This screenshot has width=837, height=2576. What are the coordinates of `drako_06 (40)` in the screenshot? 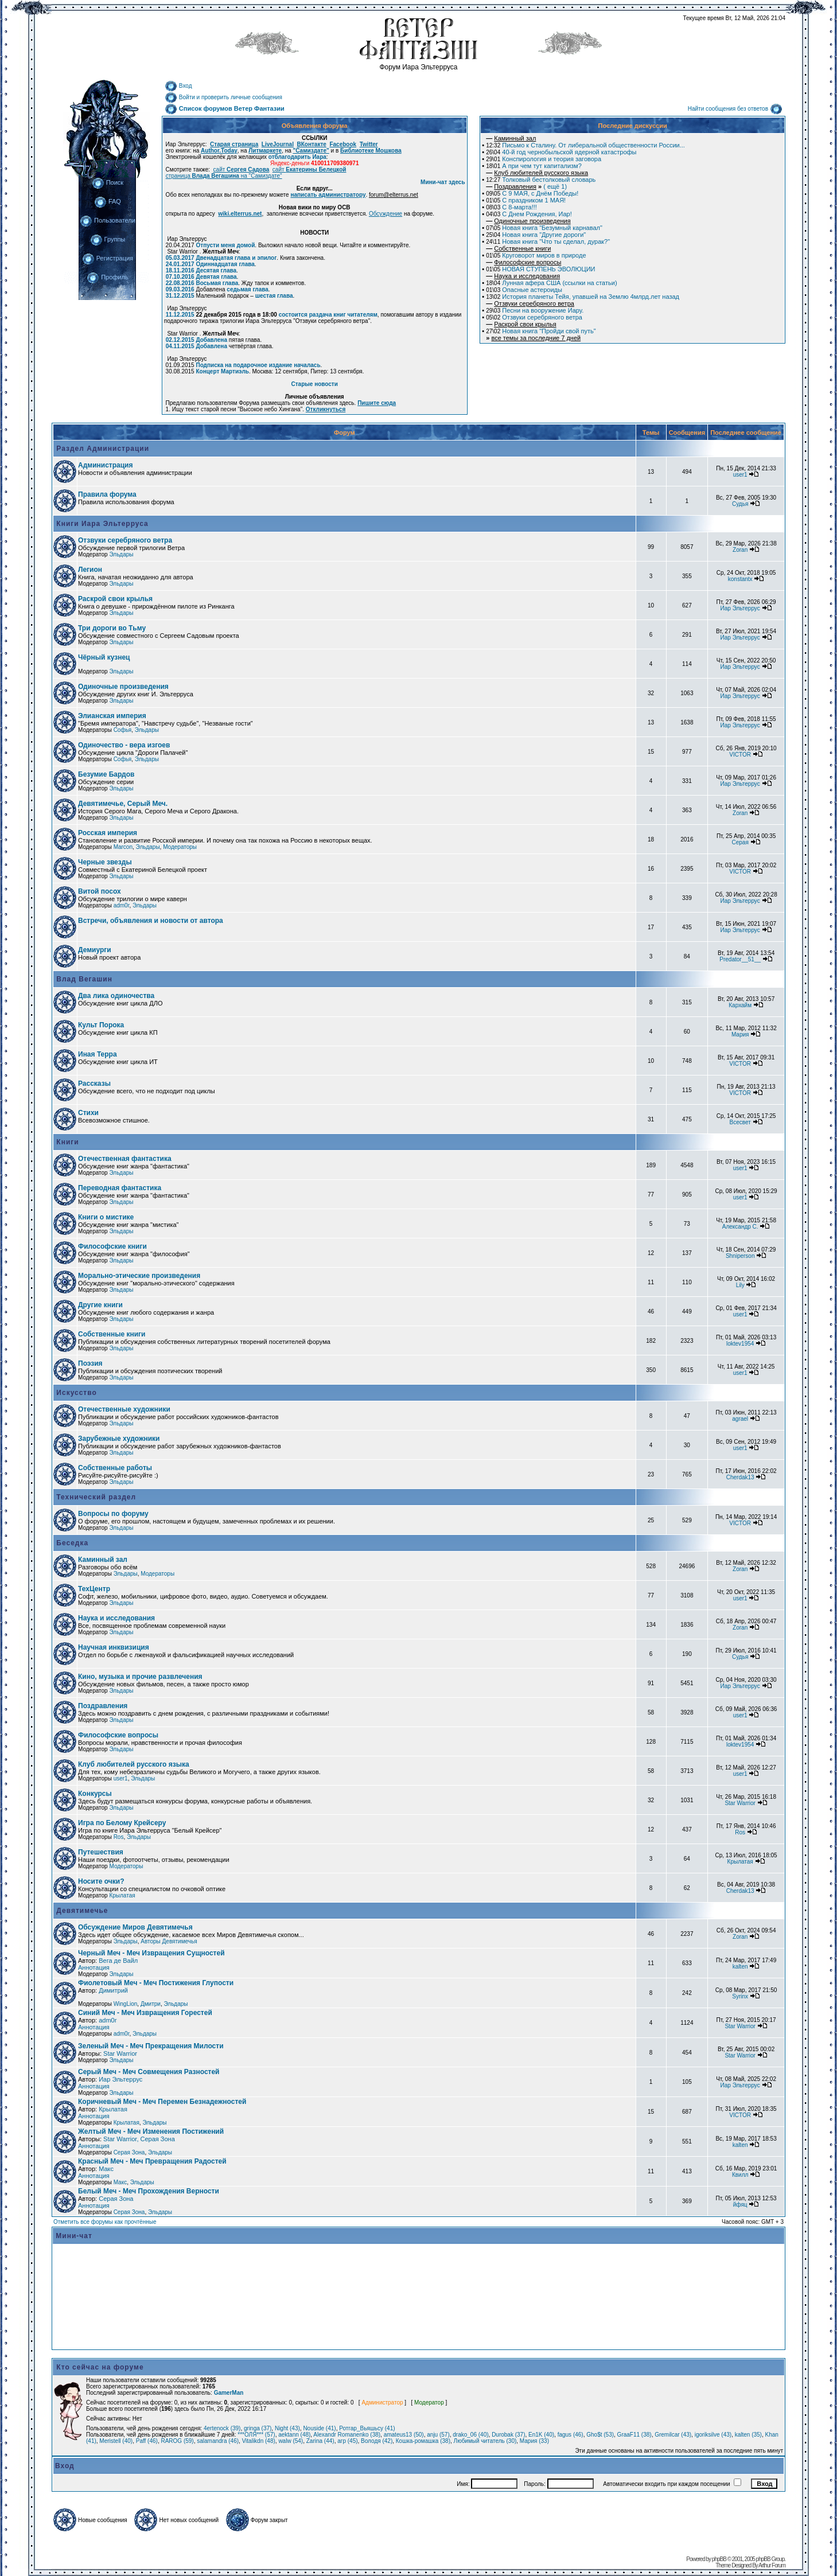 It's located at (470, 2434).